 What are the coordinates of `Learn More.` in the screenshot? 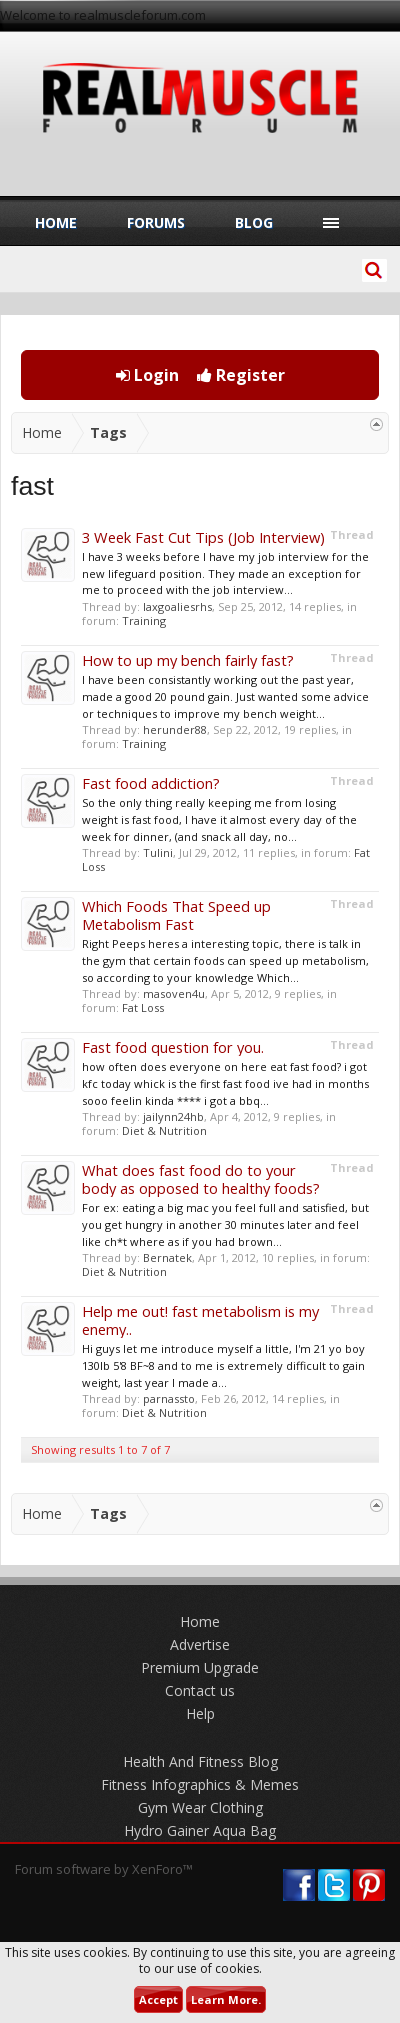 It's located at (226, 1999).